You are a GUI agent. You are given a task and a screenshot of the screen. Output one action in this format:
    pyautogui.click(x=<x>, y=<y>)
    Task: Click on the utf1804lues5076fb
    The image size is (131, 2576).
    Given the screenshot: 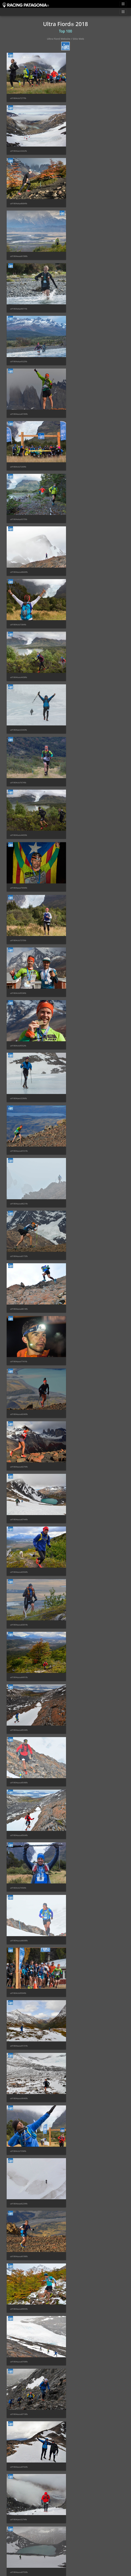 What is the action you would take?
    pyautogui.click(x=79, y=2318)
    